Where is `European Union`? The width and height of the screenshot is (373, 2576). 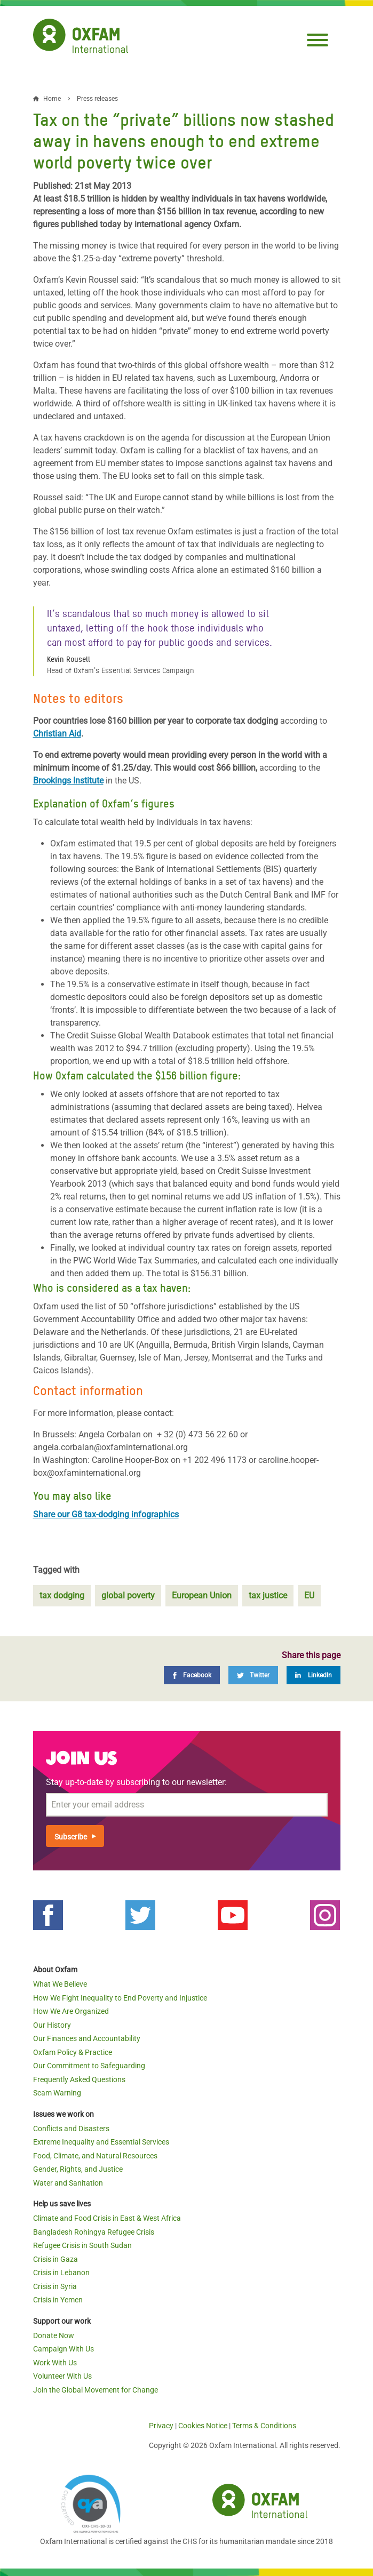 European Union is located at coordinates (202, 1595).